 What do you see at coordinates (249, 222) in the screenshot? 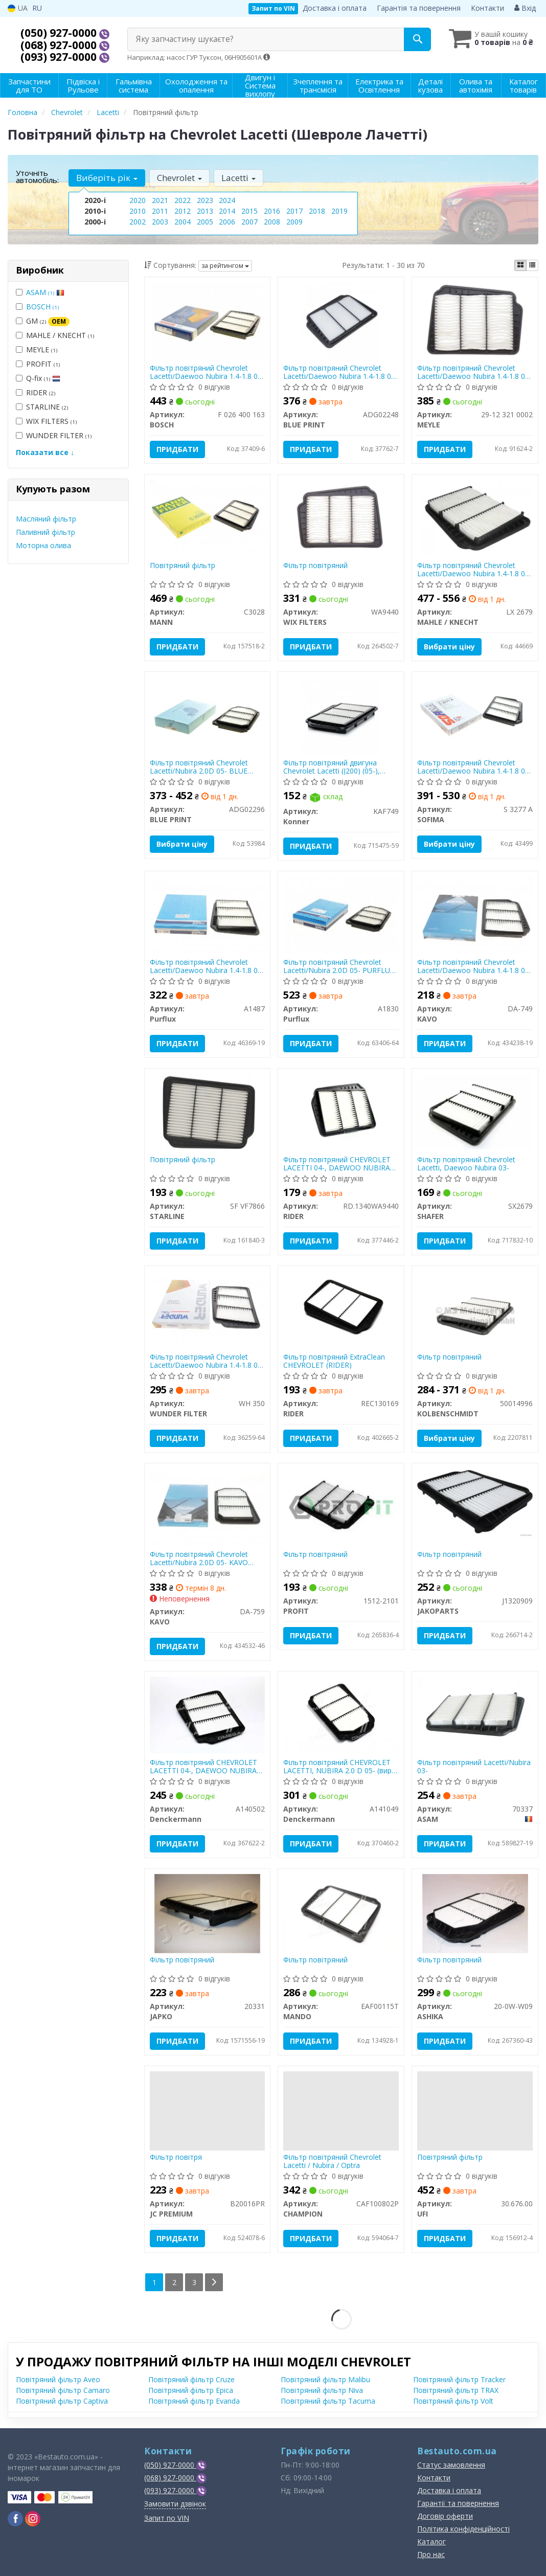
I see `2007` at bounding box center [249, 222].